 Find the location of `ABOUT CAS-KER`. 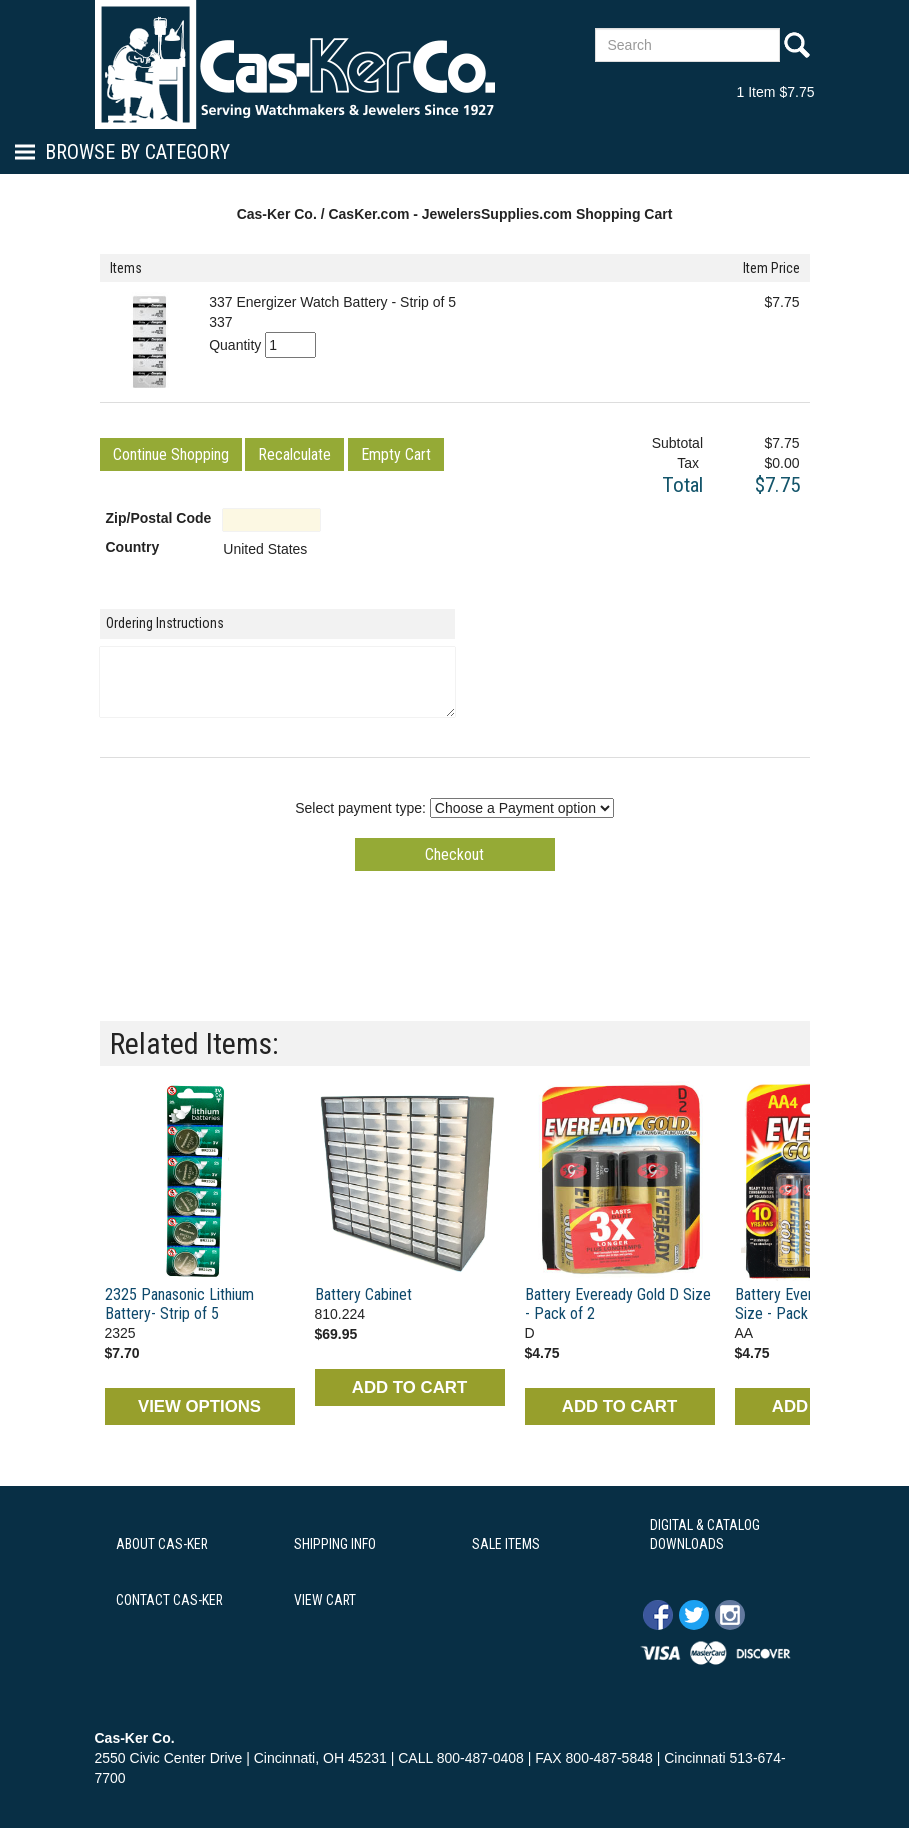

ABOUT CAS-KER is located at coordinates (162, 1544).